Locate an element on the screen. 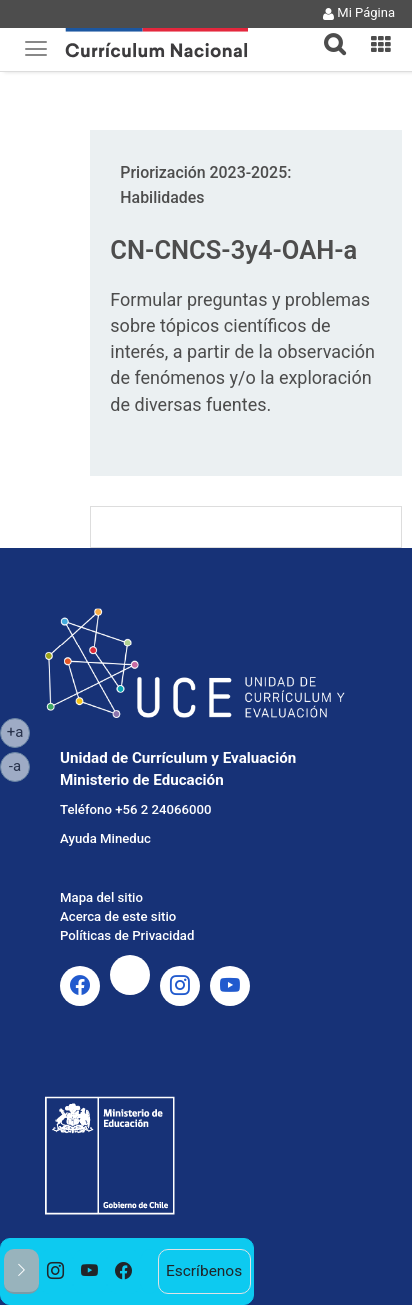  Acerca de este sitio is located at coordinates (118, 916).